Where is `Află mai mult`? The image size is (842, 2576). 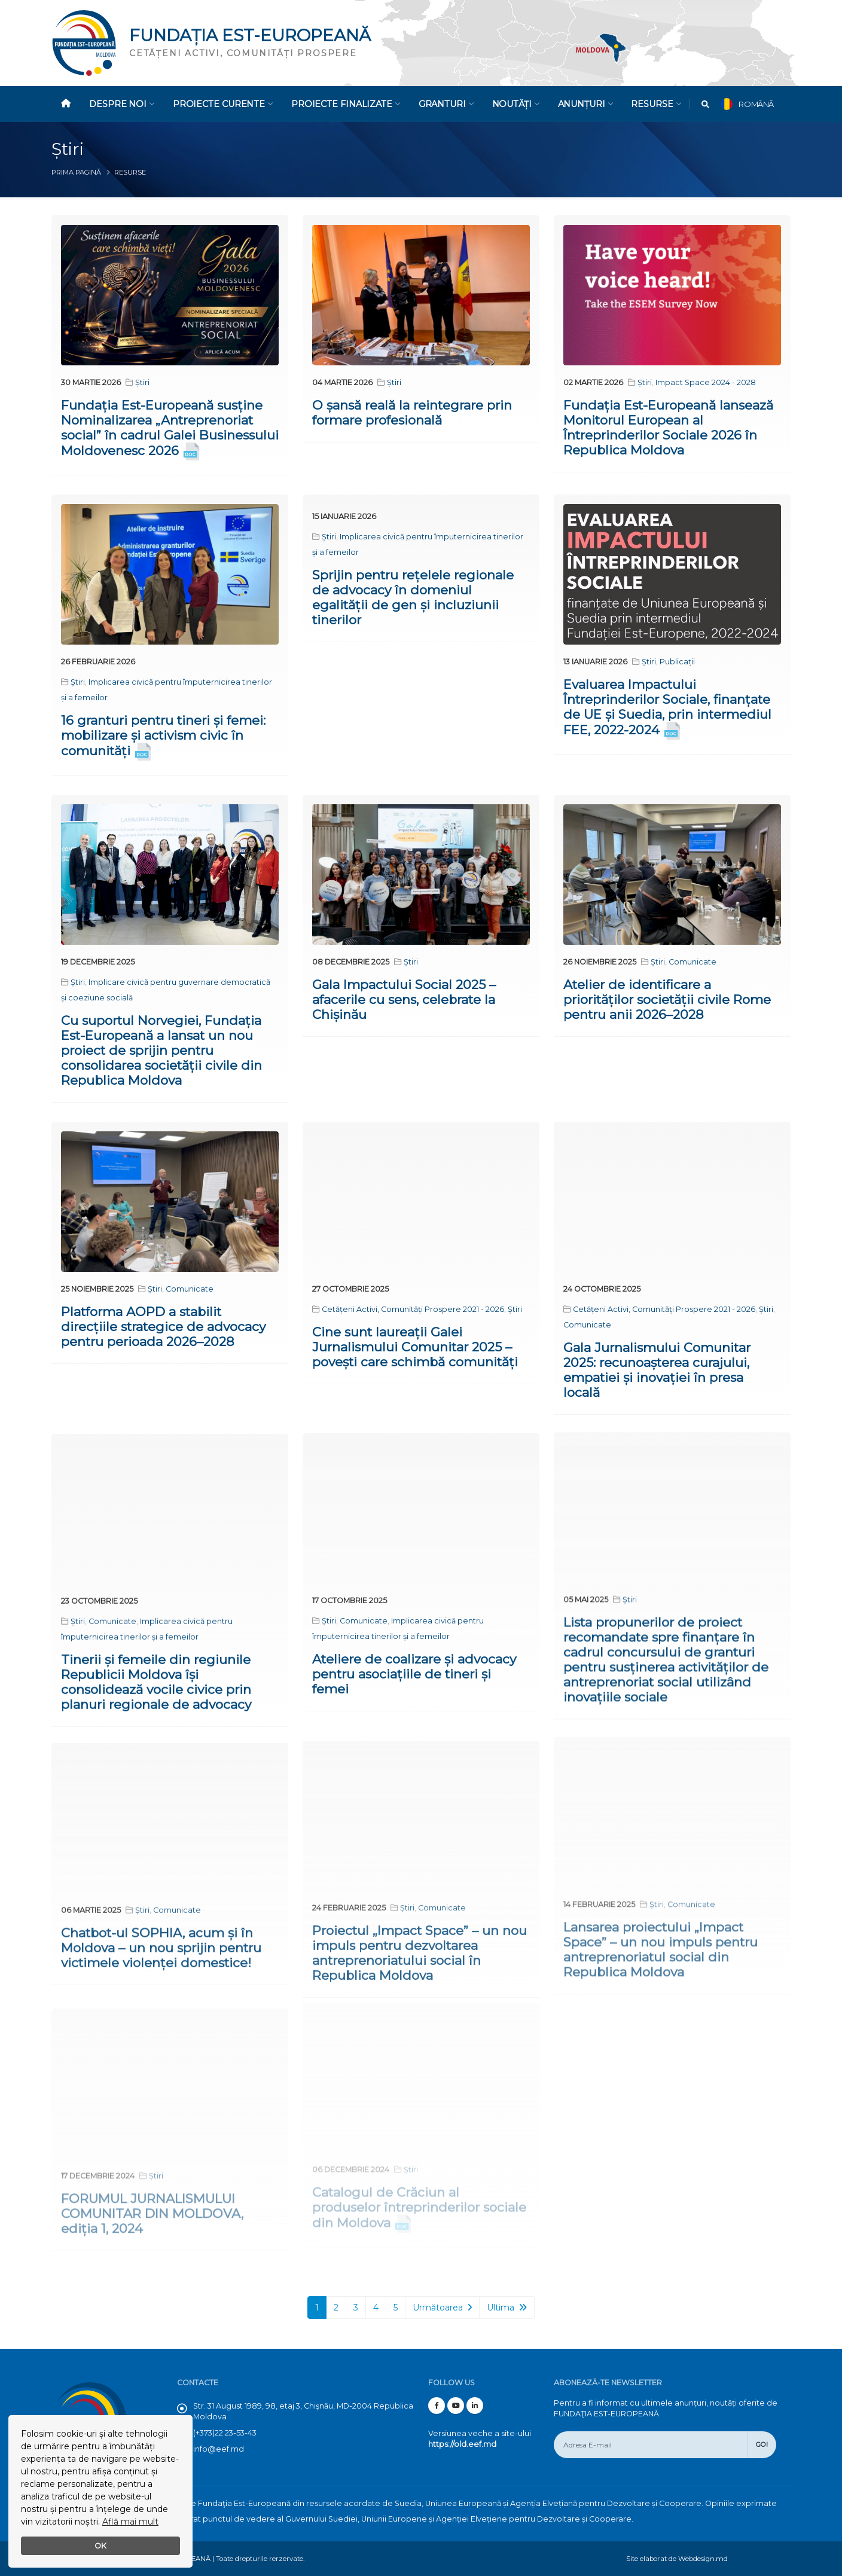 Află mai mult is located at coordinates (130, 2521).